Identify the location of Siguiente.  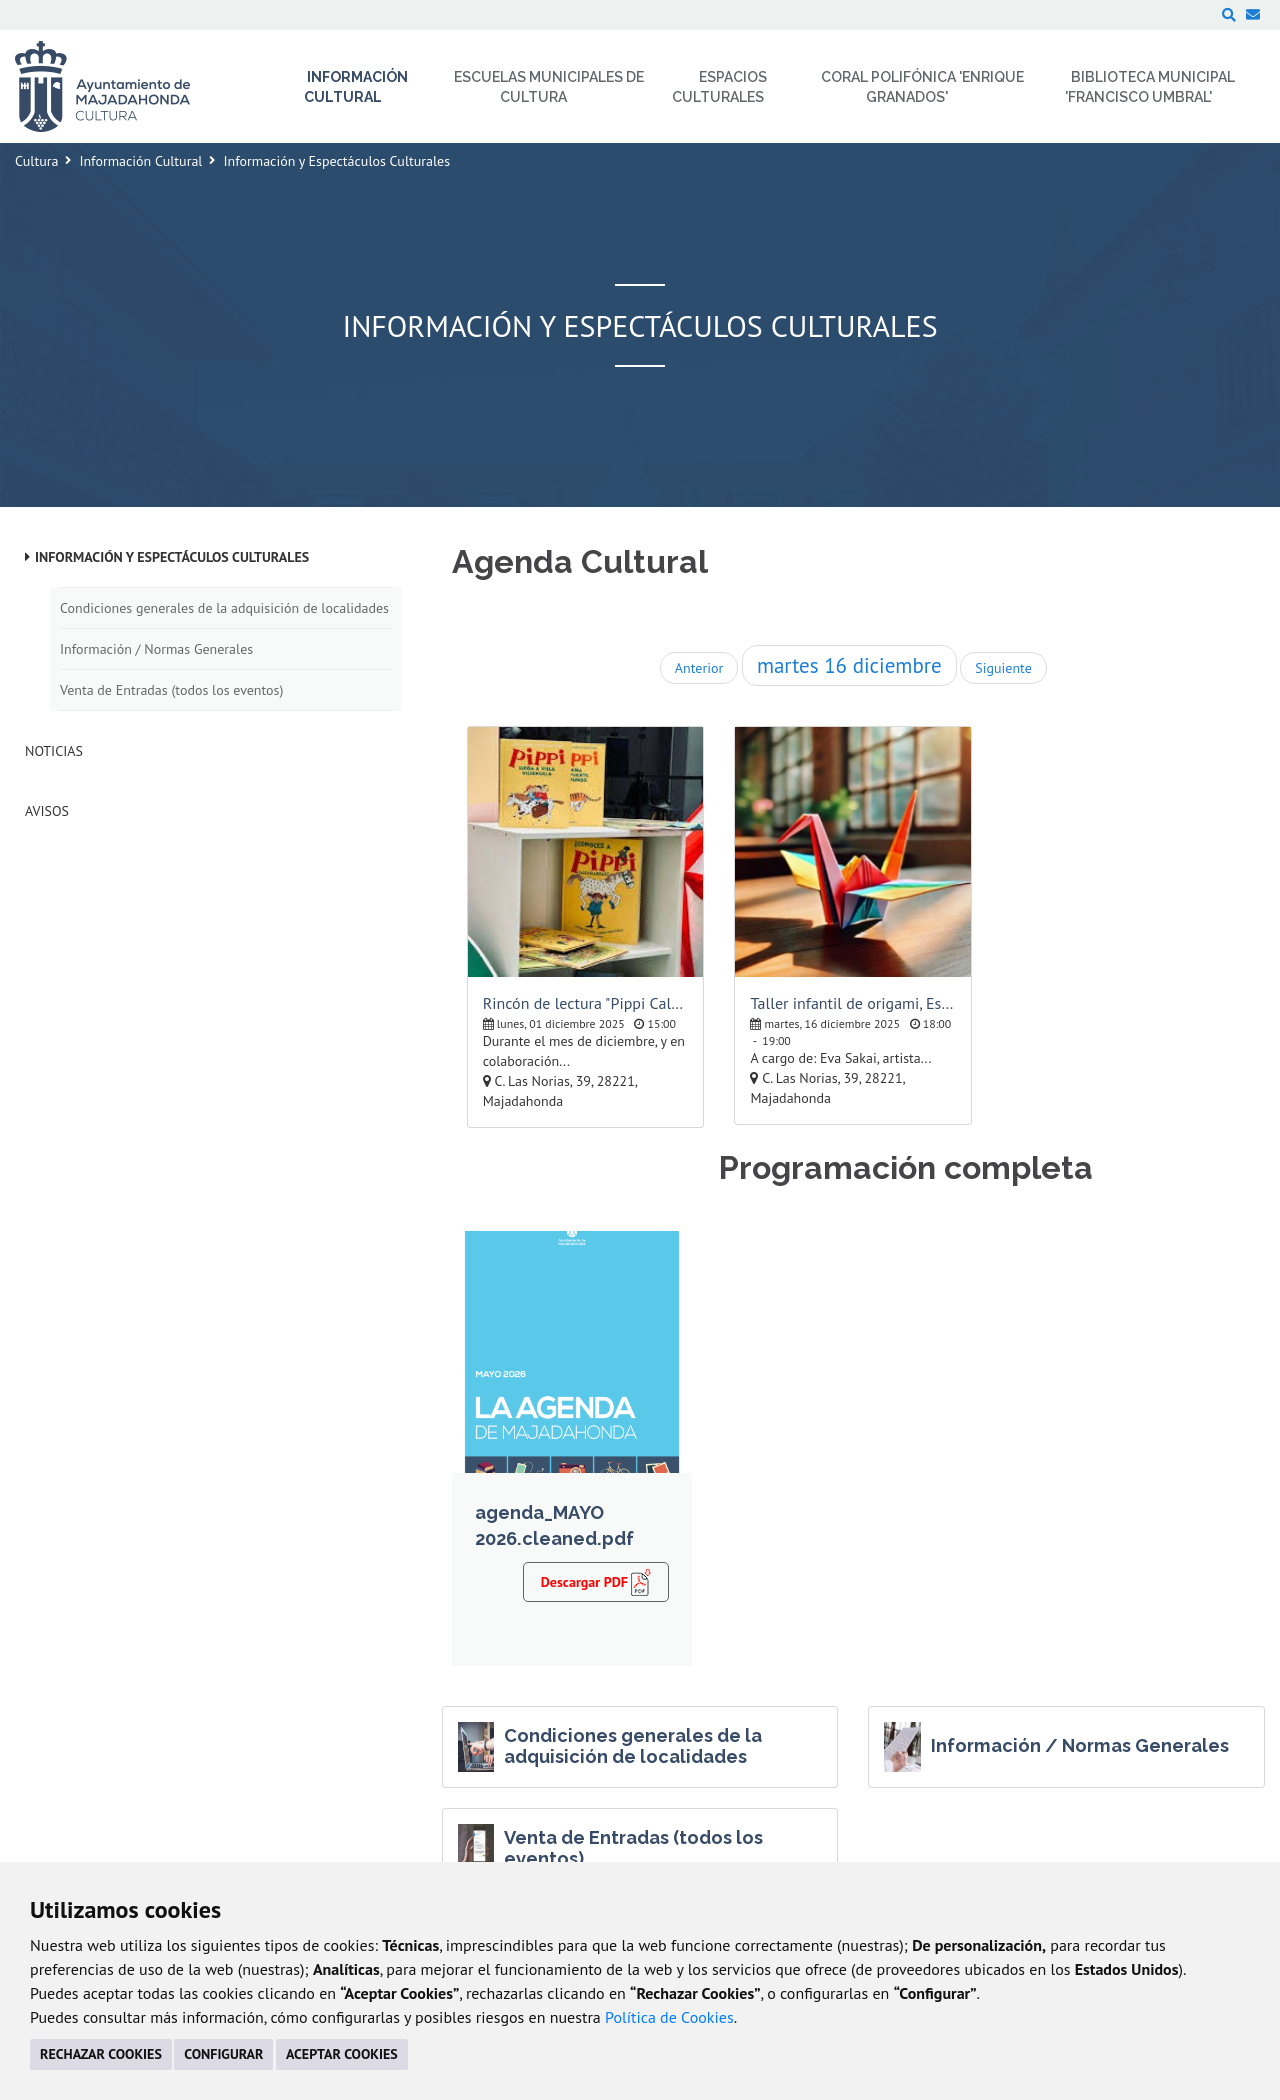
(1003, 668).